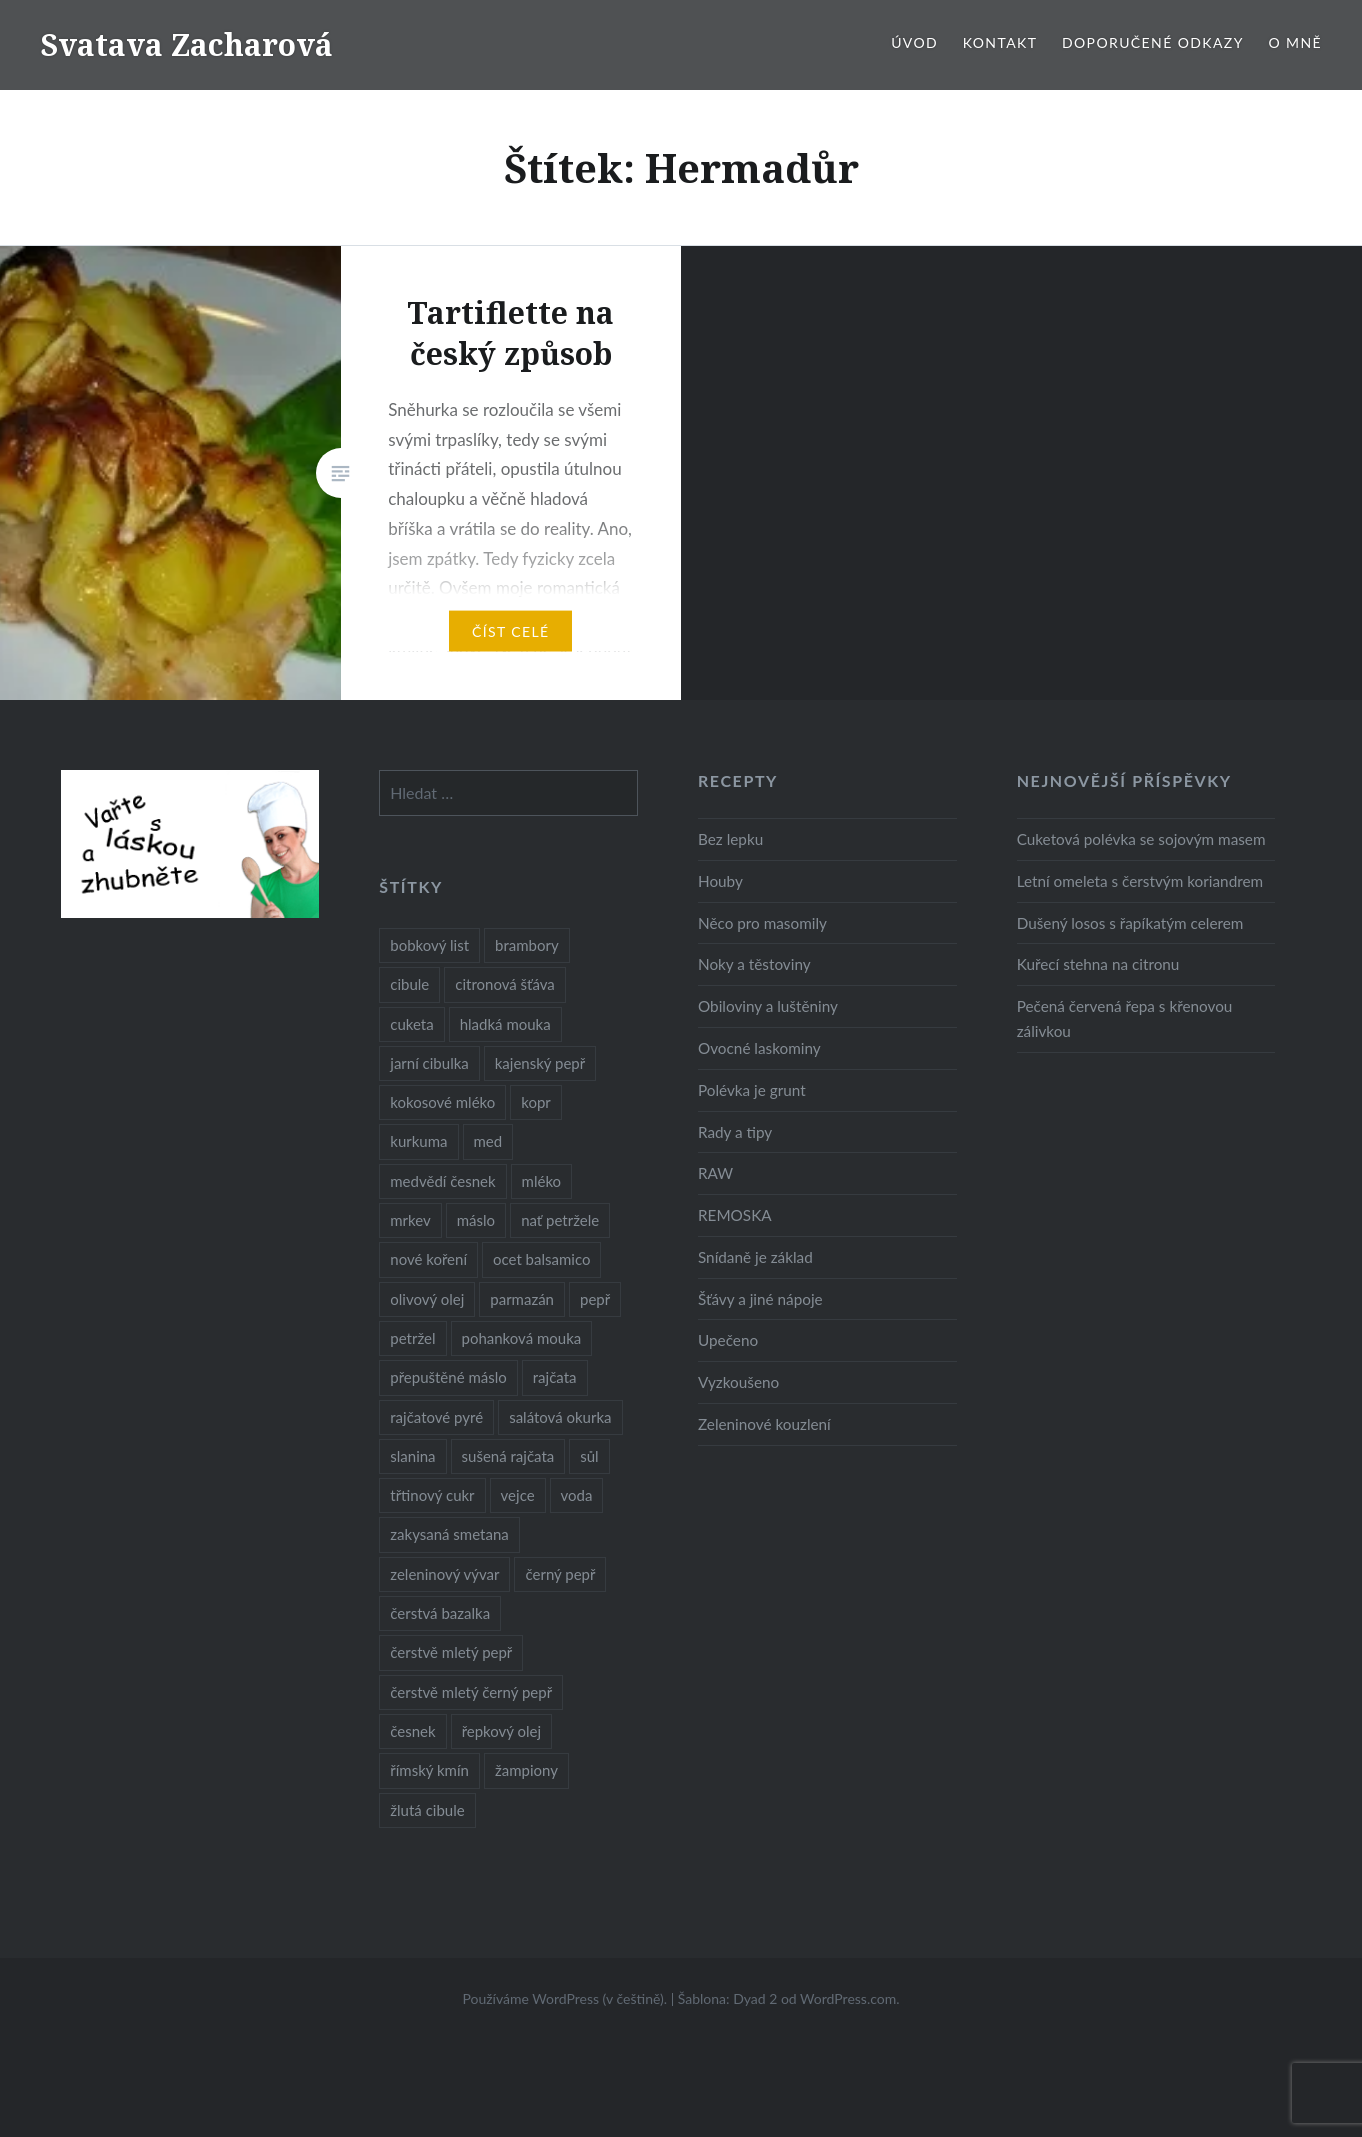 The width and height of the screenshot is (1362, 2137). What do you see at coordinates (449, 1534) in the screenshot?
I see `zakysaná smetana [zakysaná smetana (12 položek)]` at bounding box center [449, 1534].